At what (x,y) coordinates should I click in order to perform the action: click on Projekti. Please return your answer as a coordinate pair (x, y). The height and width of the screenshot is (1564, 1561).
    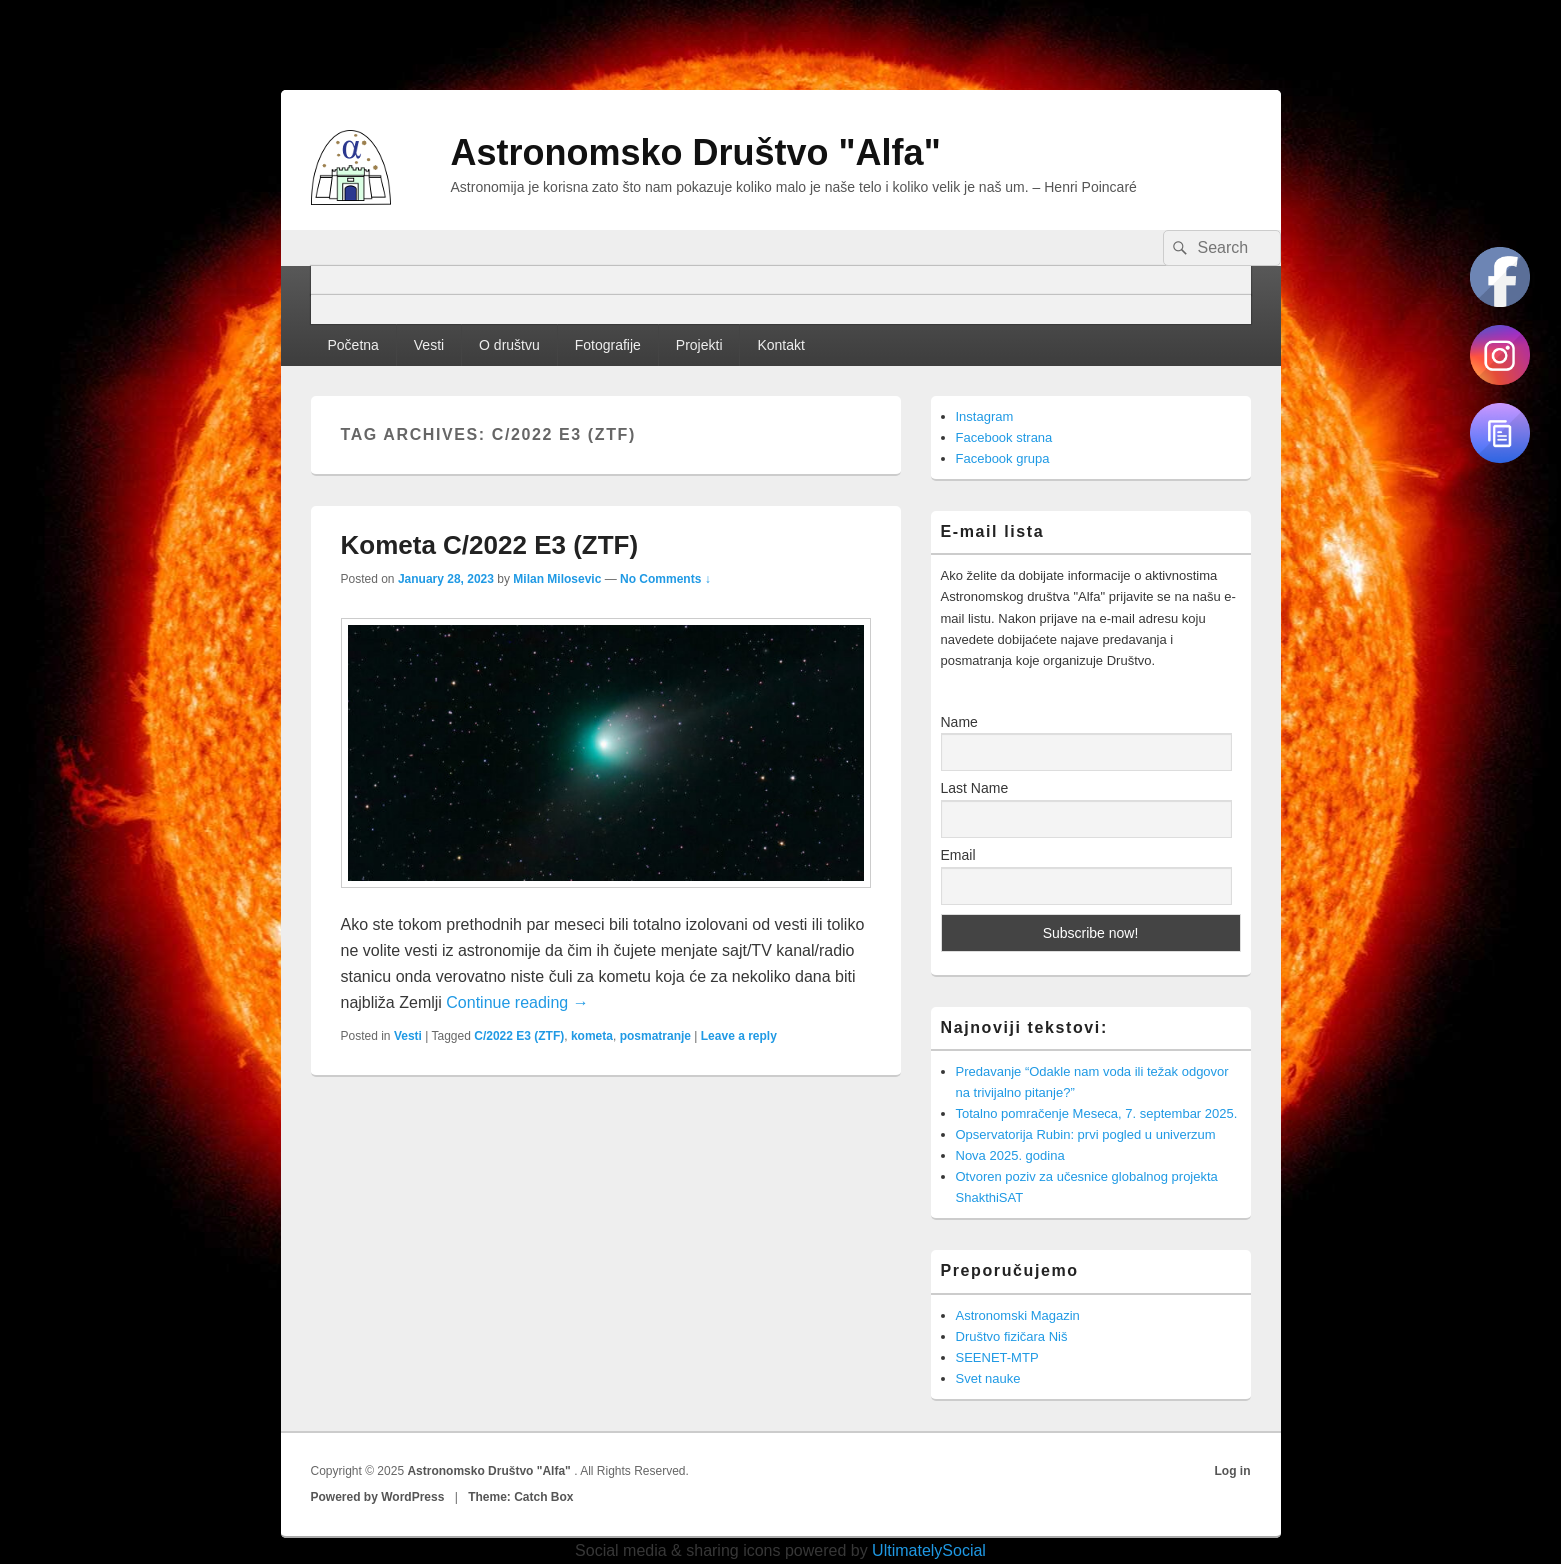
    Looking at the image, I should click on (699, 345).